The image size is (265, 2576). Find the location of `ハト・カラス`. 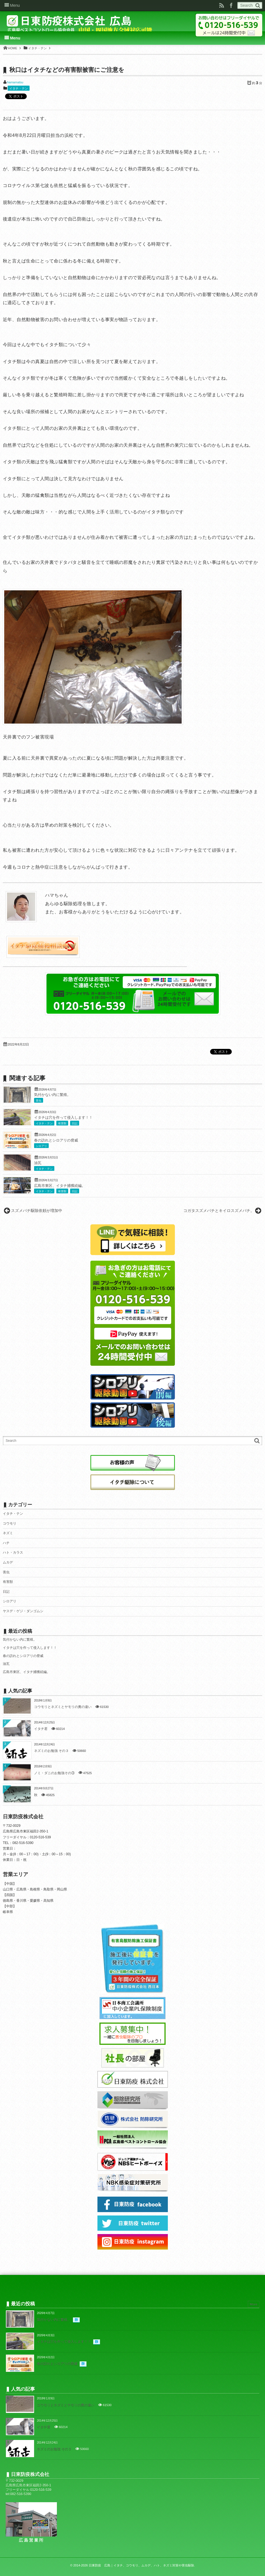

ハト・カラス is located at coordinates (13, 1552).